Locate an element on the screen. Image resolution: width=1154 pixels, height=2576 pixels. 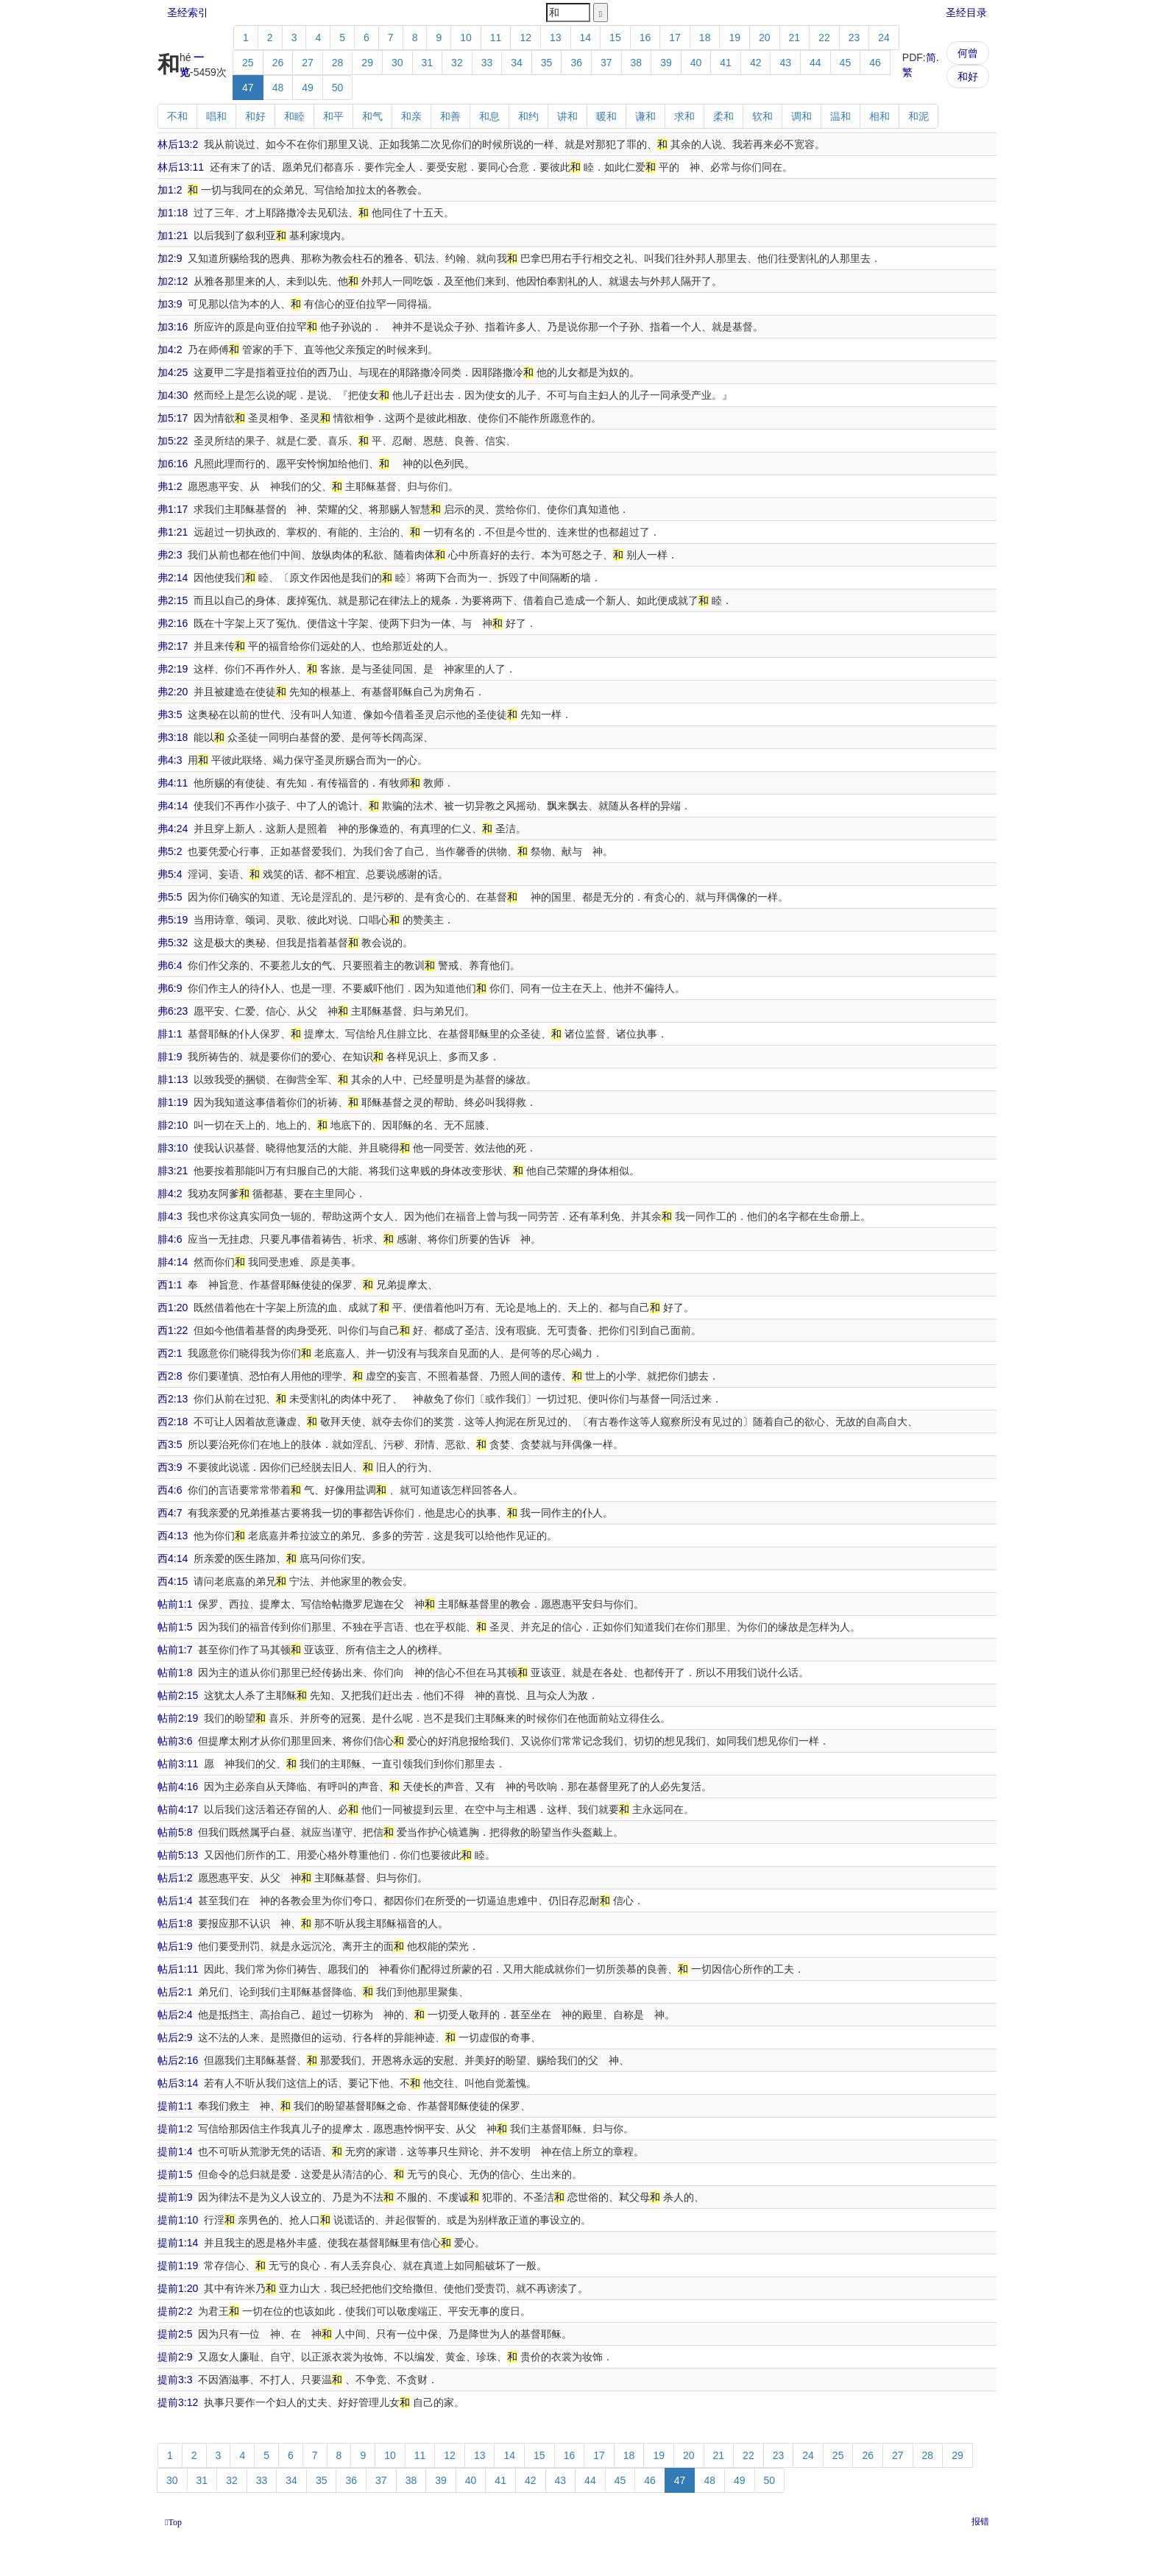
和亲 is located at coordinates (411, 116).